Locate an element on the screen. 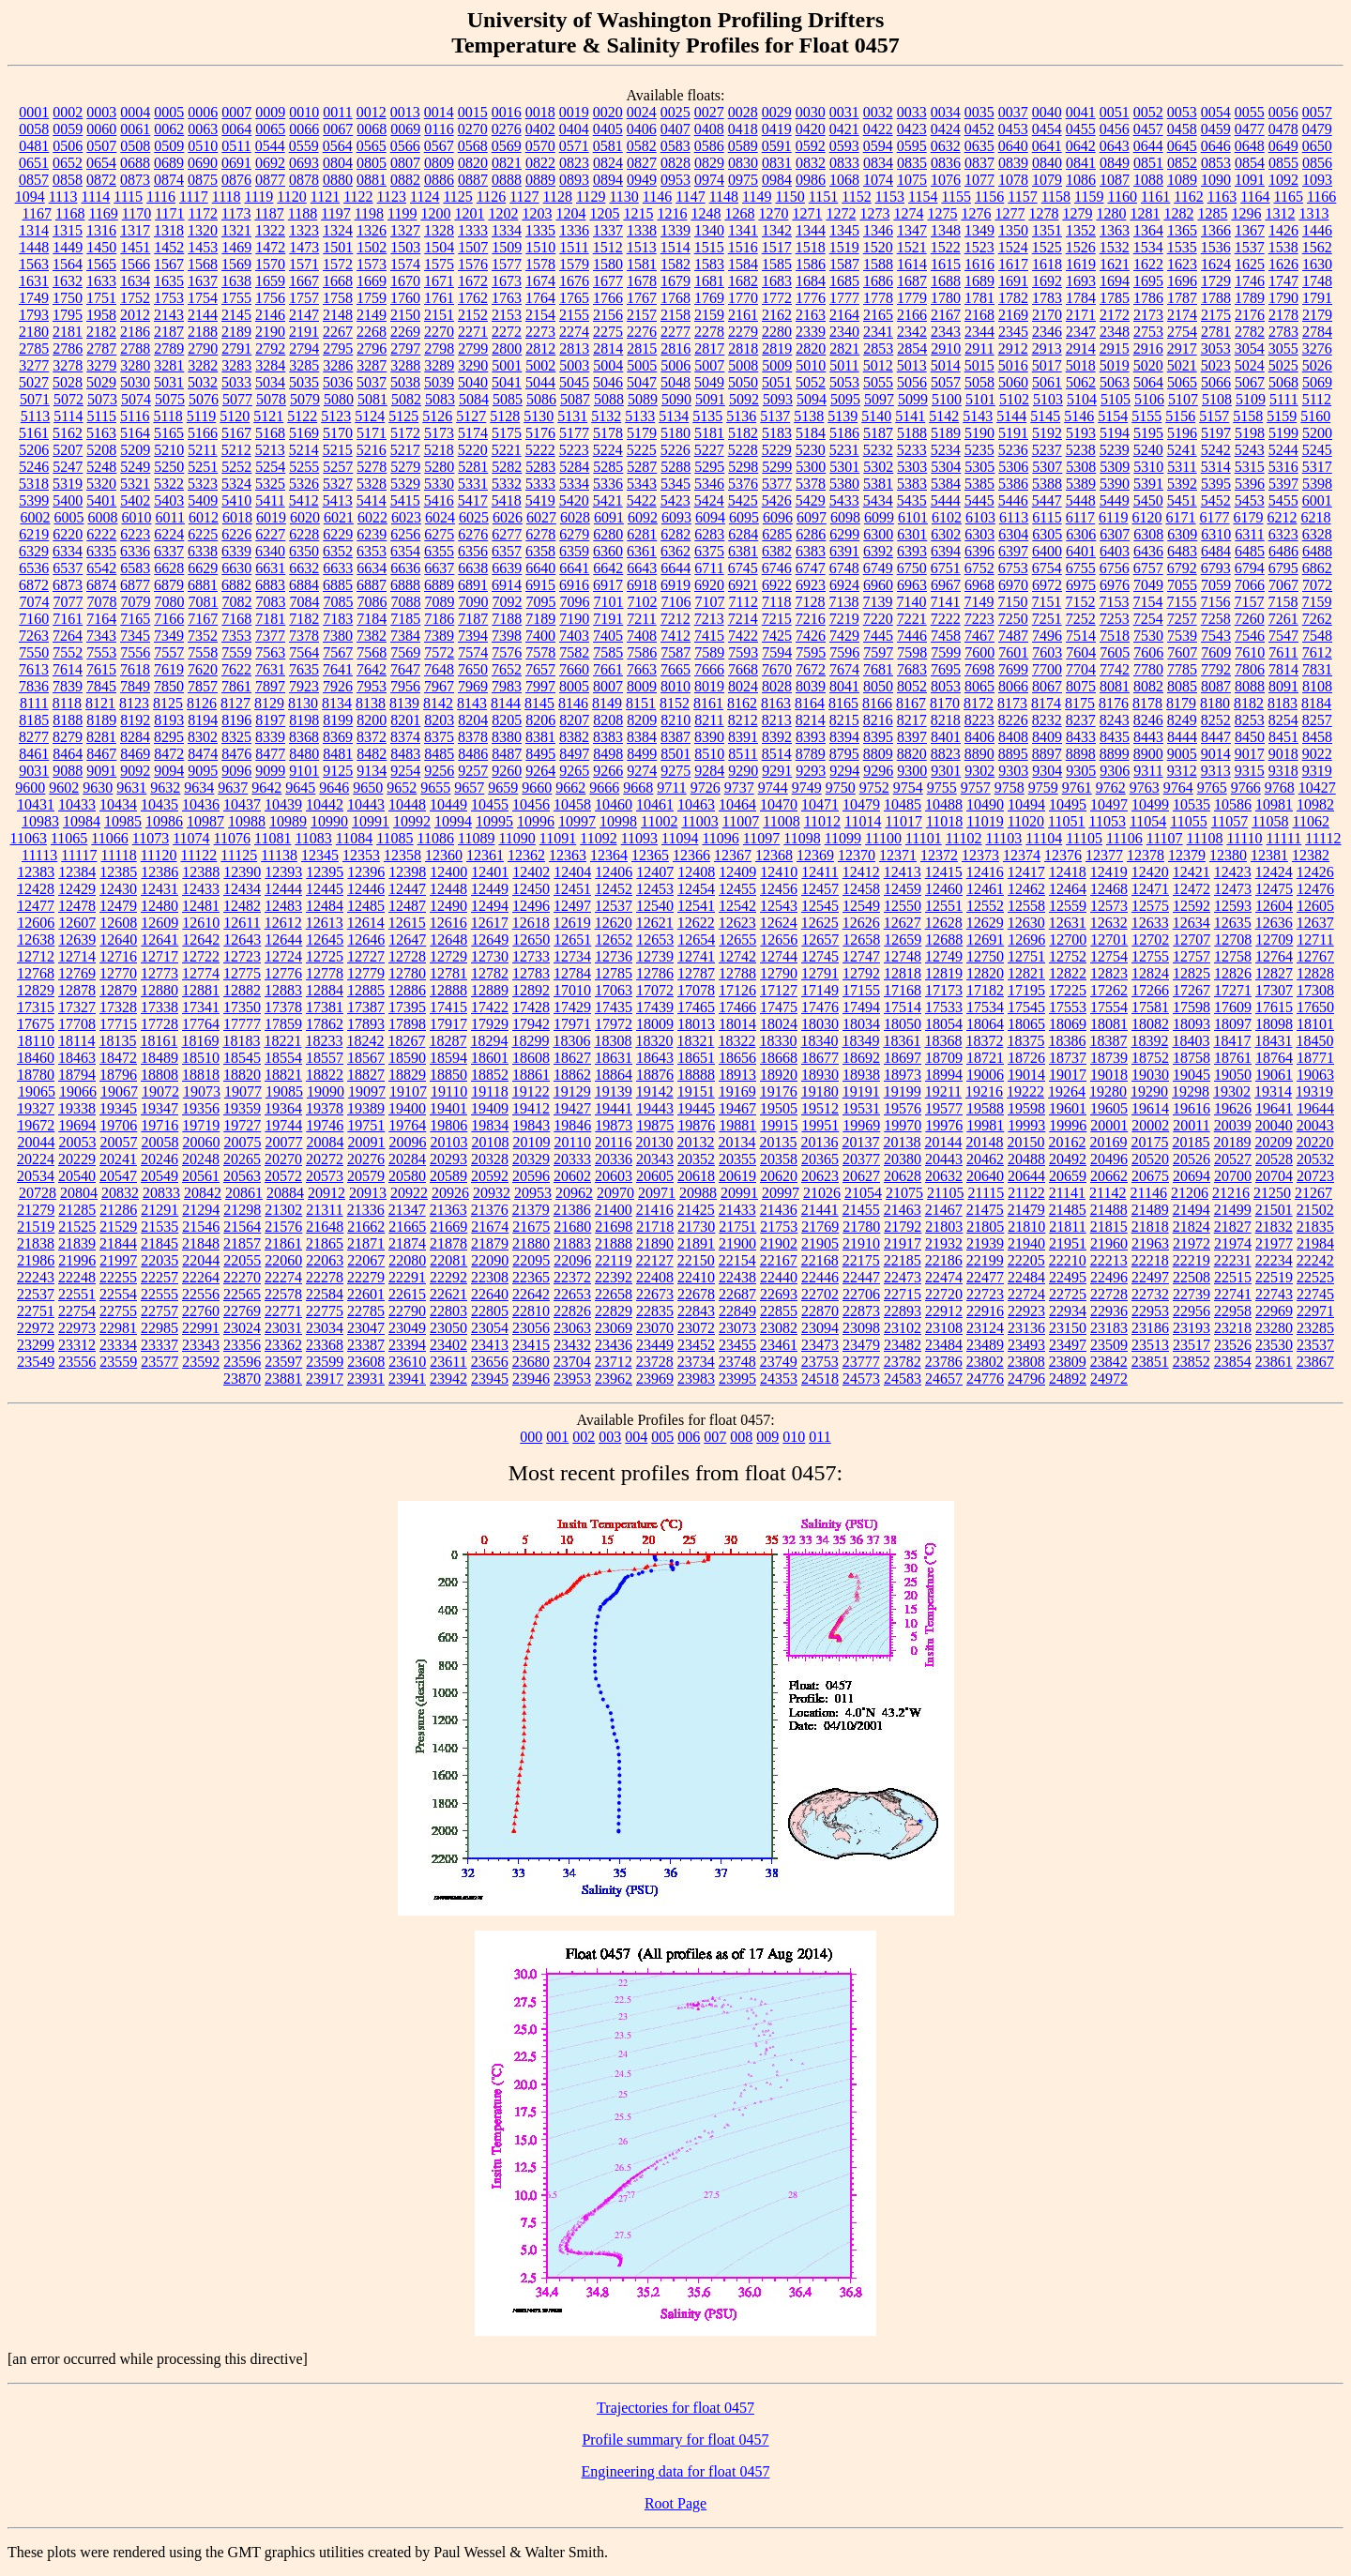 This screenshot has width=1351, height=2576. 6028 is located at coordinates (575, 517).